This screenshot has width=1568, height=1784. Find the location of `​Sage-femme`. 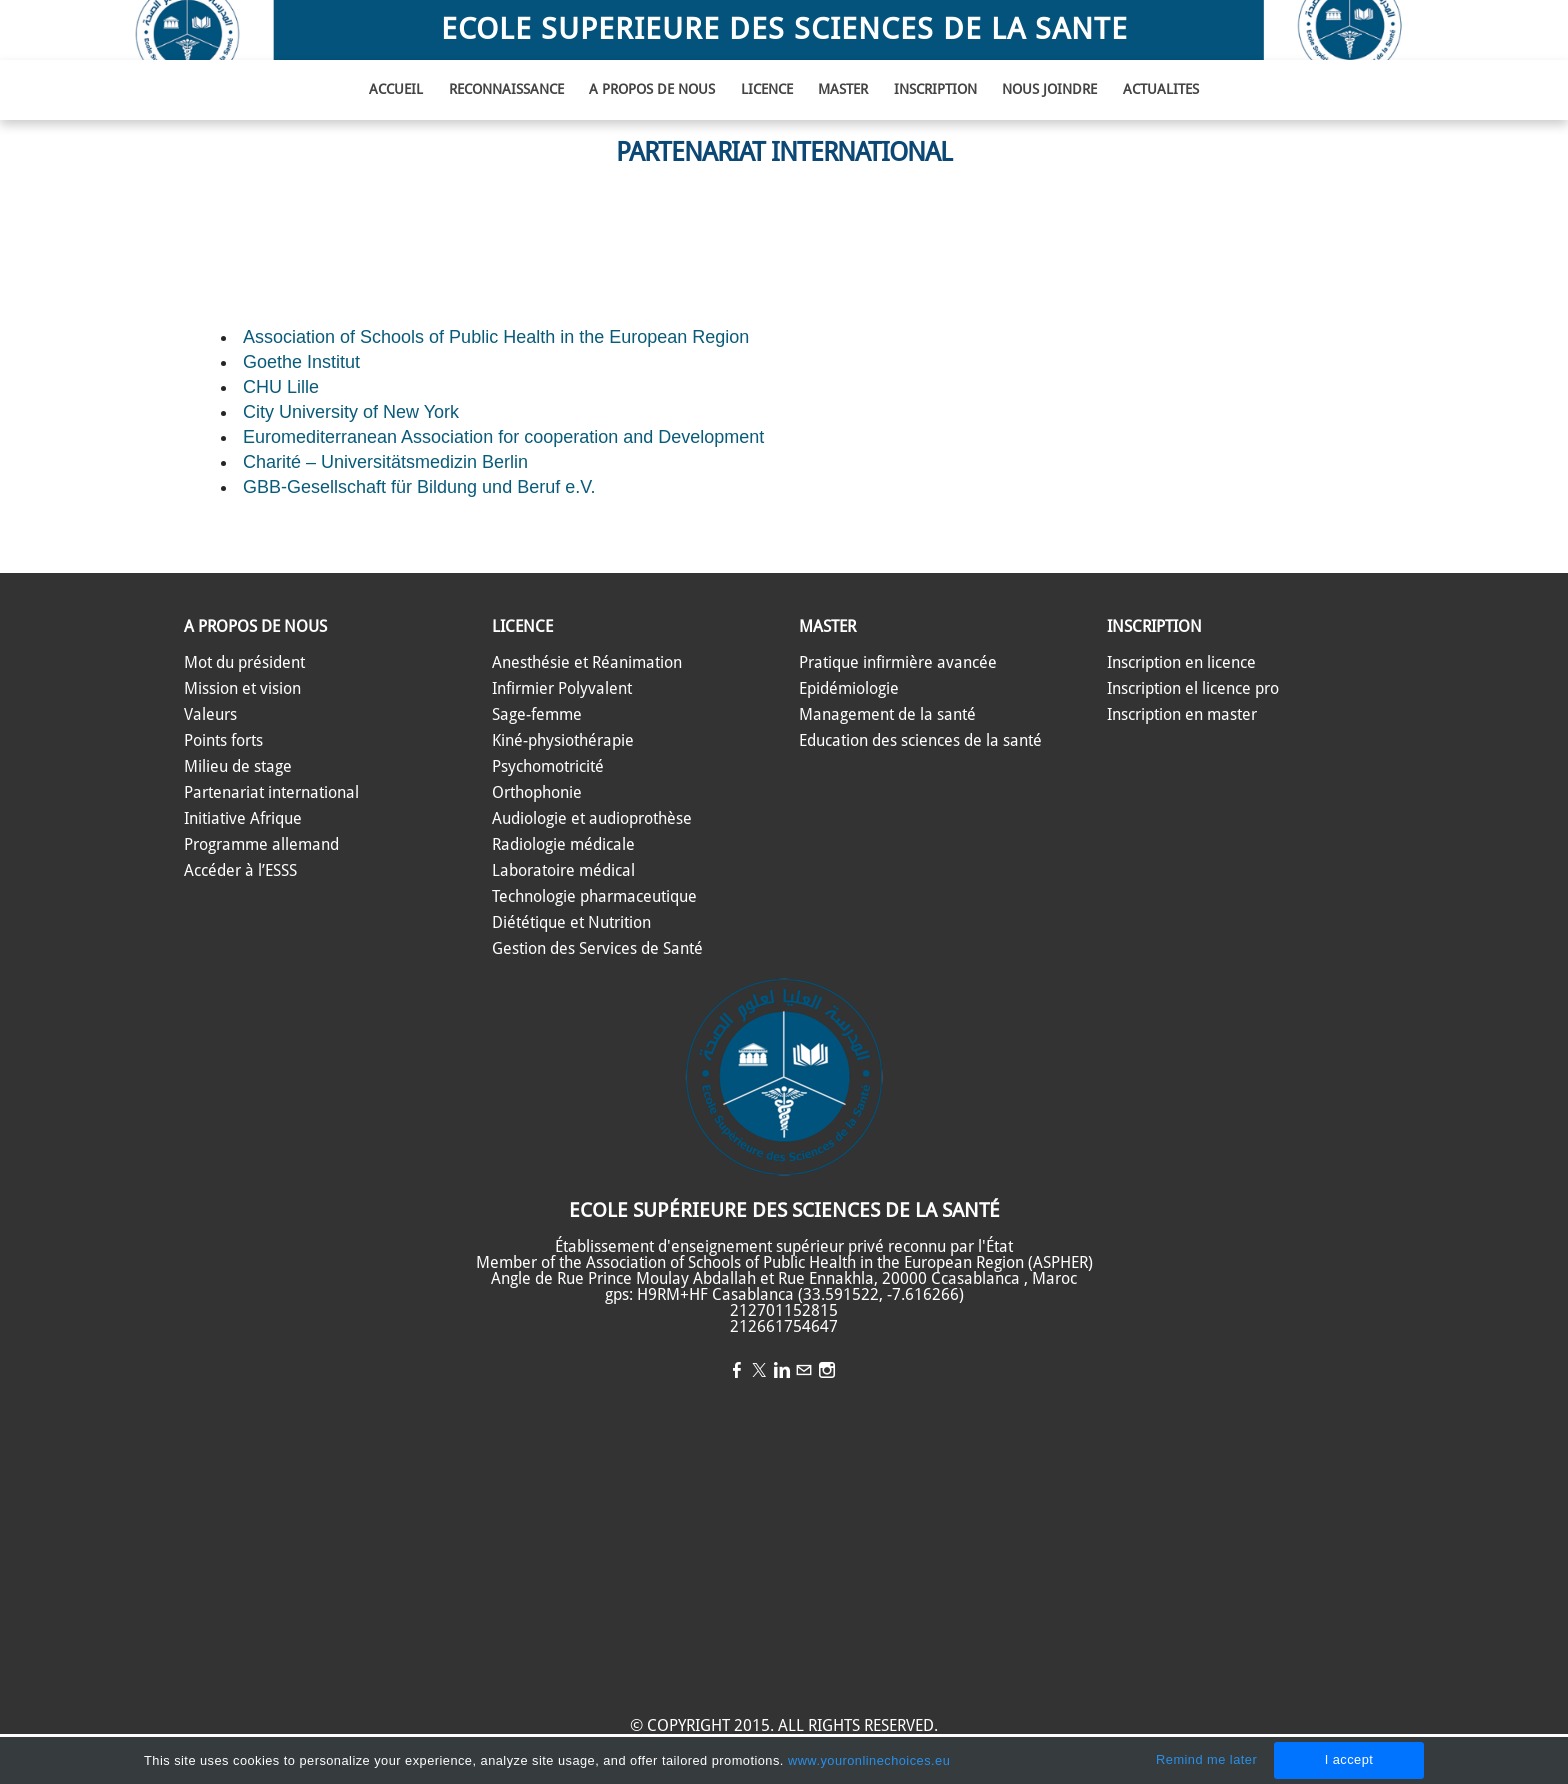

​Sage-femme is located at coordinates (537, 715).